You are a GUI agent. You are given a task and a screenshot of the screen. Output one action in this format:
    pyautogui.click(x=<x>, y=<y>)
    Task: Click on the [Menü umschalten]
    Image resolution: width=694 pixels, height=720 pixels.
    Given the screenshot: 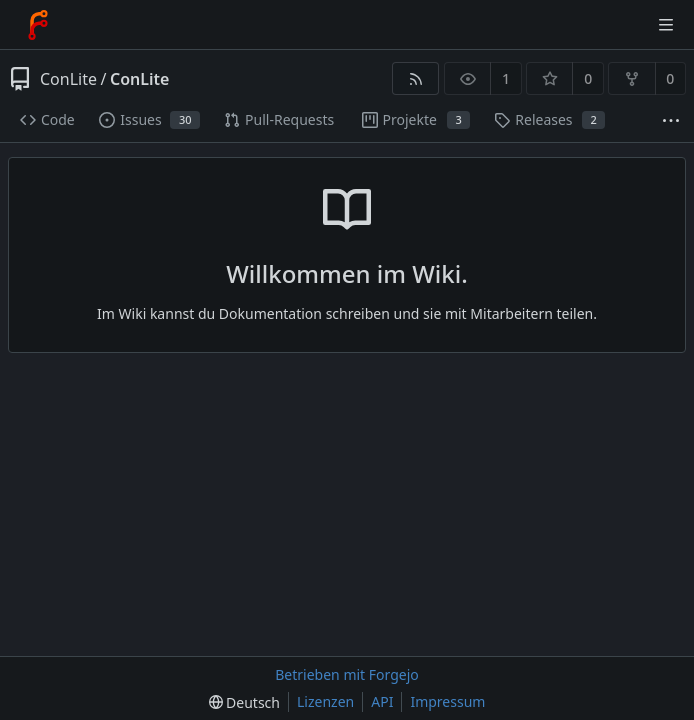 What is the action you would take?
    pyautogui.click(x=666, y=25)
    